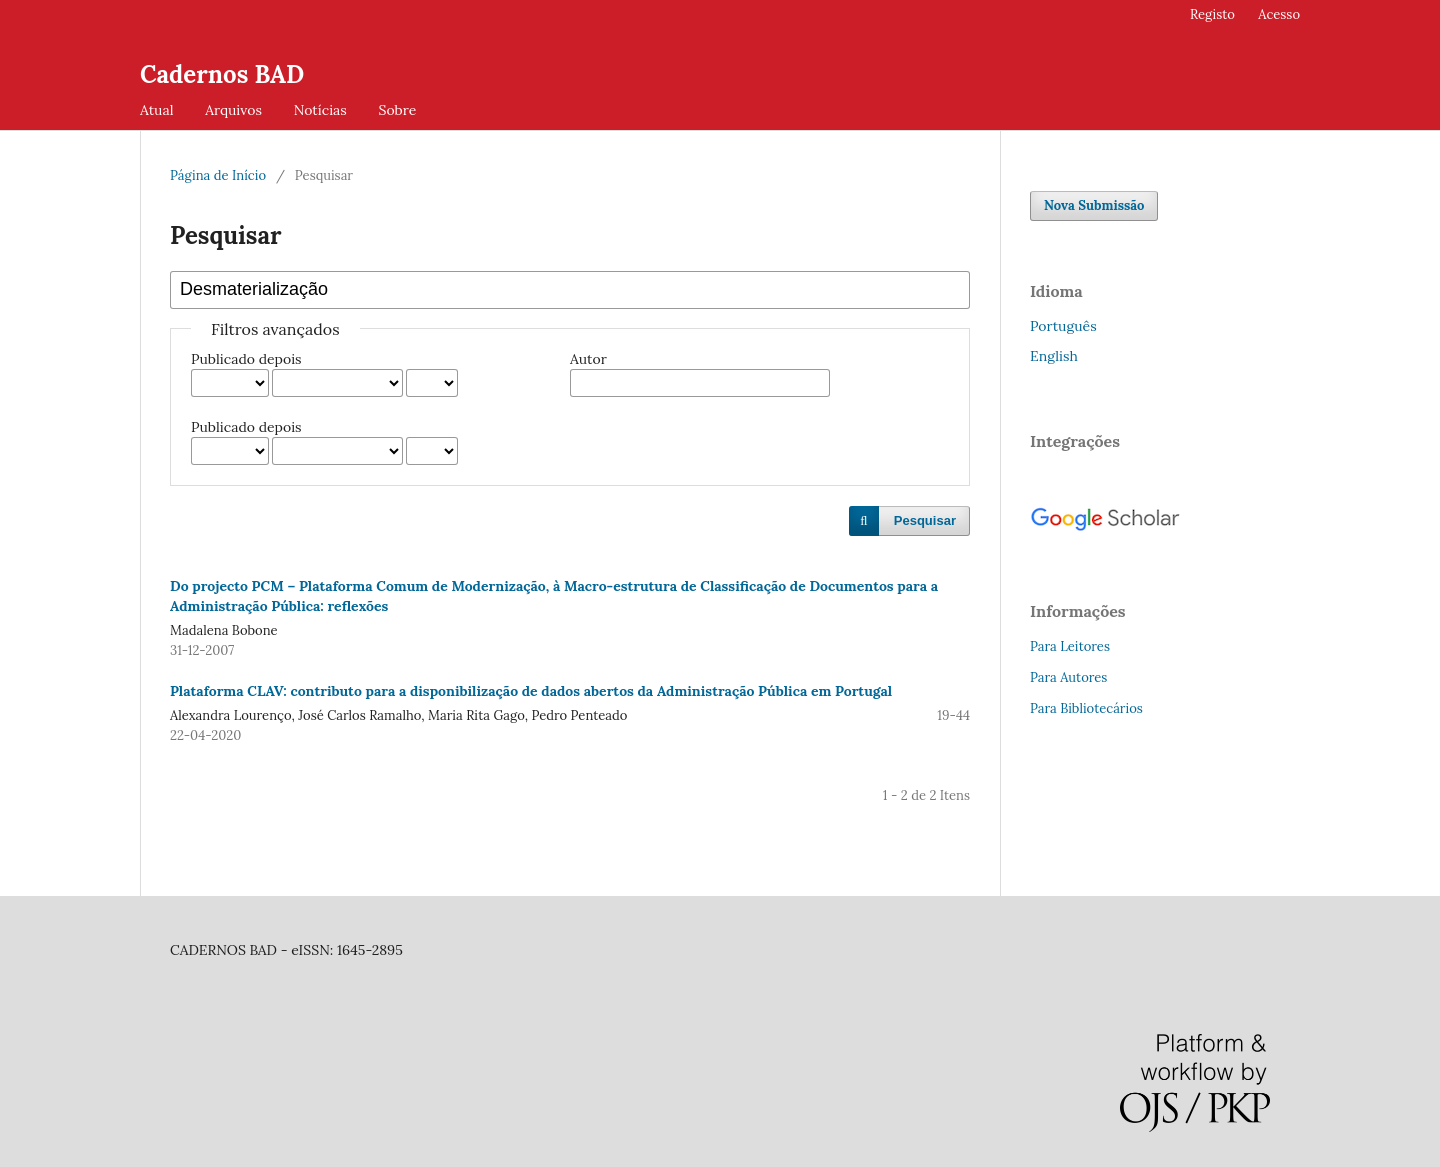  Describe the element at coordinates (1068, 677) in the screenshot. I see `Para Autores` at that location.